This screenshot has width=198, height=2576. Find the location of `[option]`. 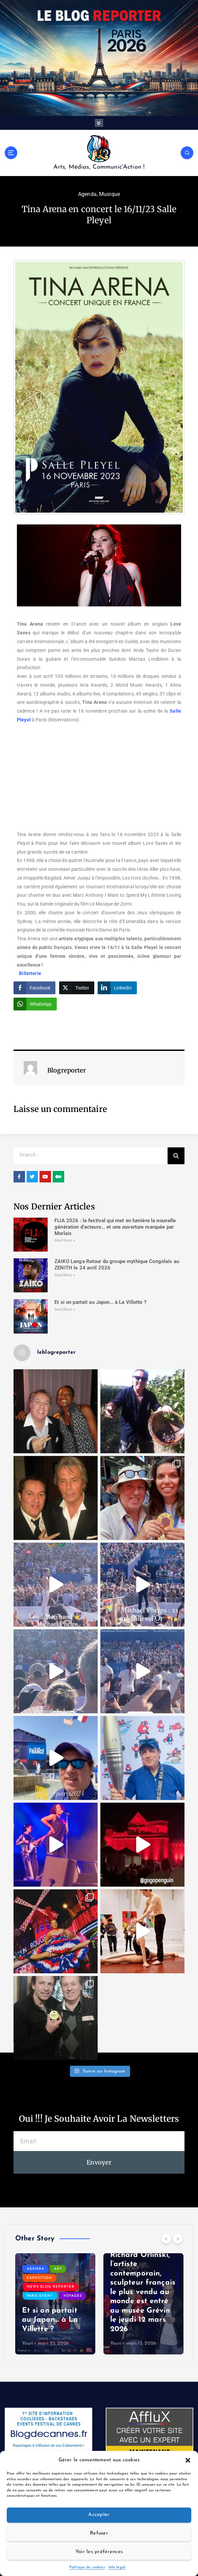

[option] is located at coordinates (55, 2303).